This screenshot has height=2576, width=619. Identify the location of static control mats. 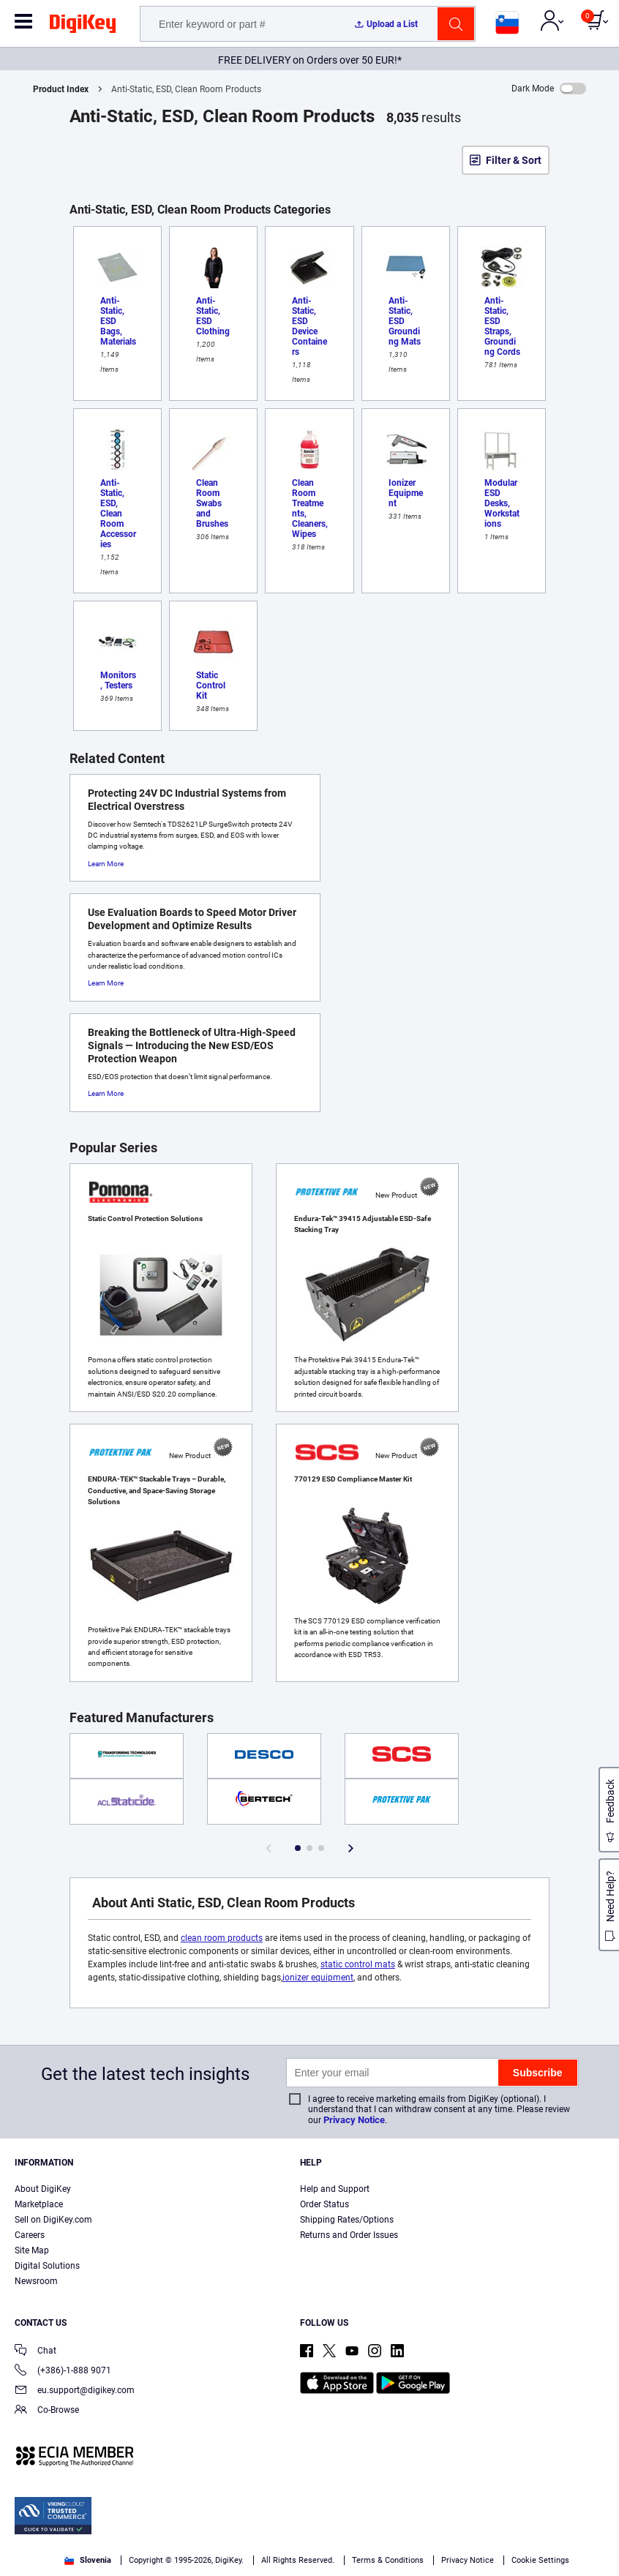
(357, 1964).